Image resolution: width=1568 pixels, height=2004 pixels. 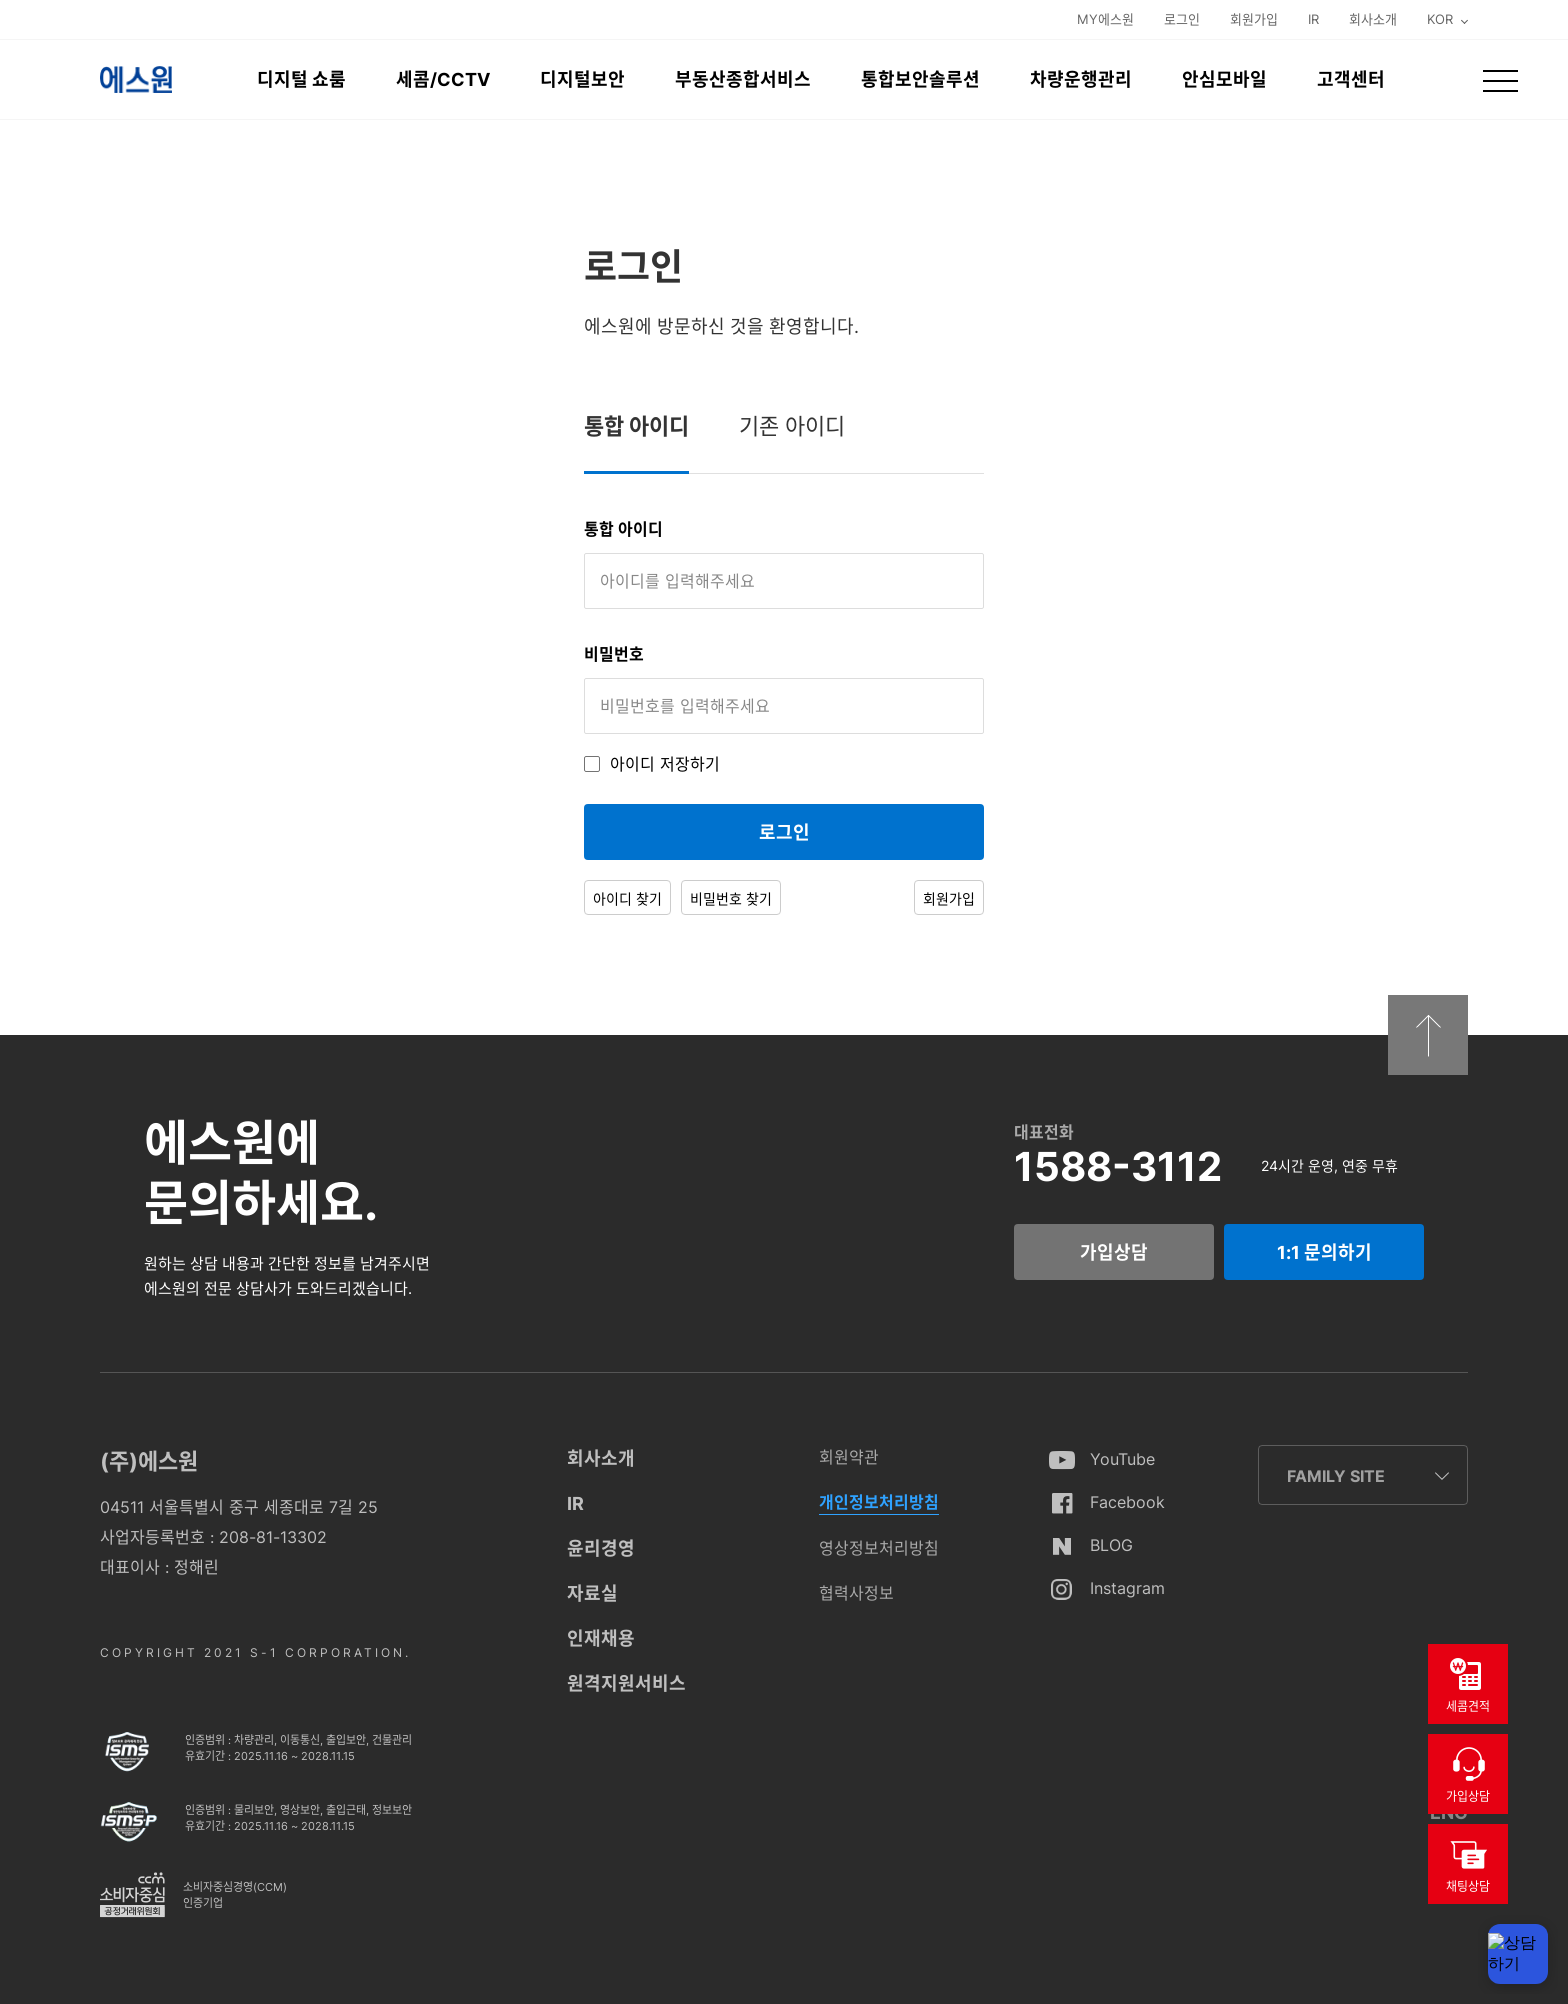 I want to click on 통합 아이디, so click(x=623, y=529).